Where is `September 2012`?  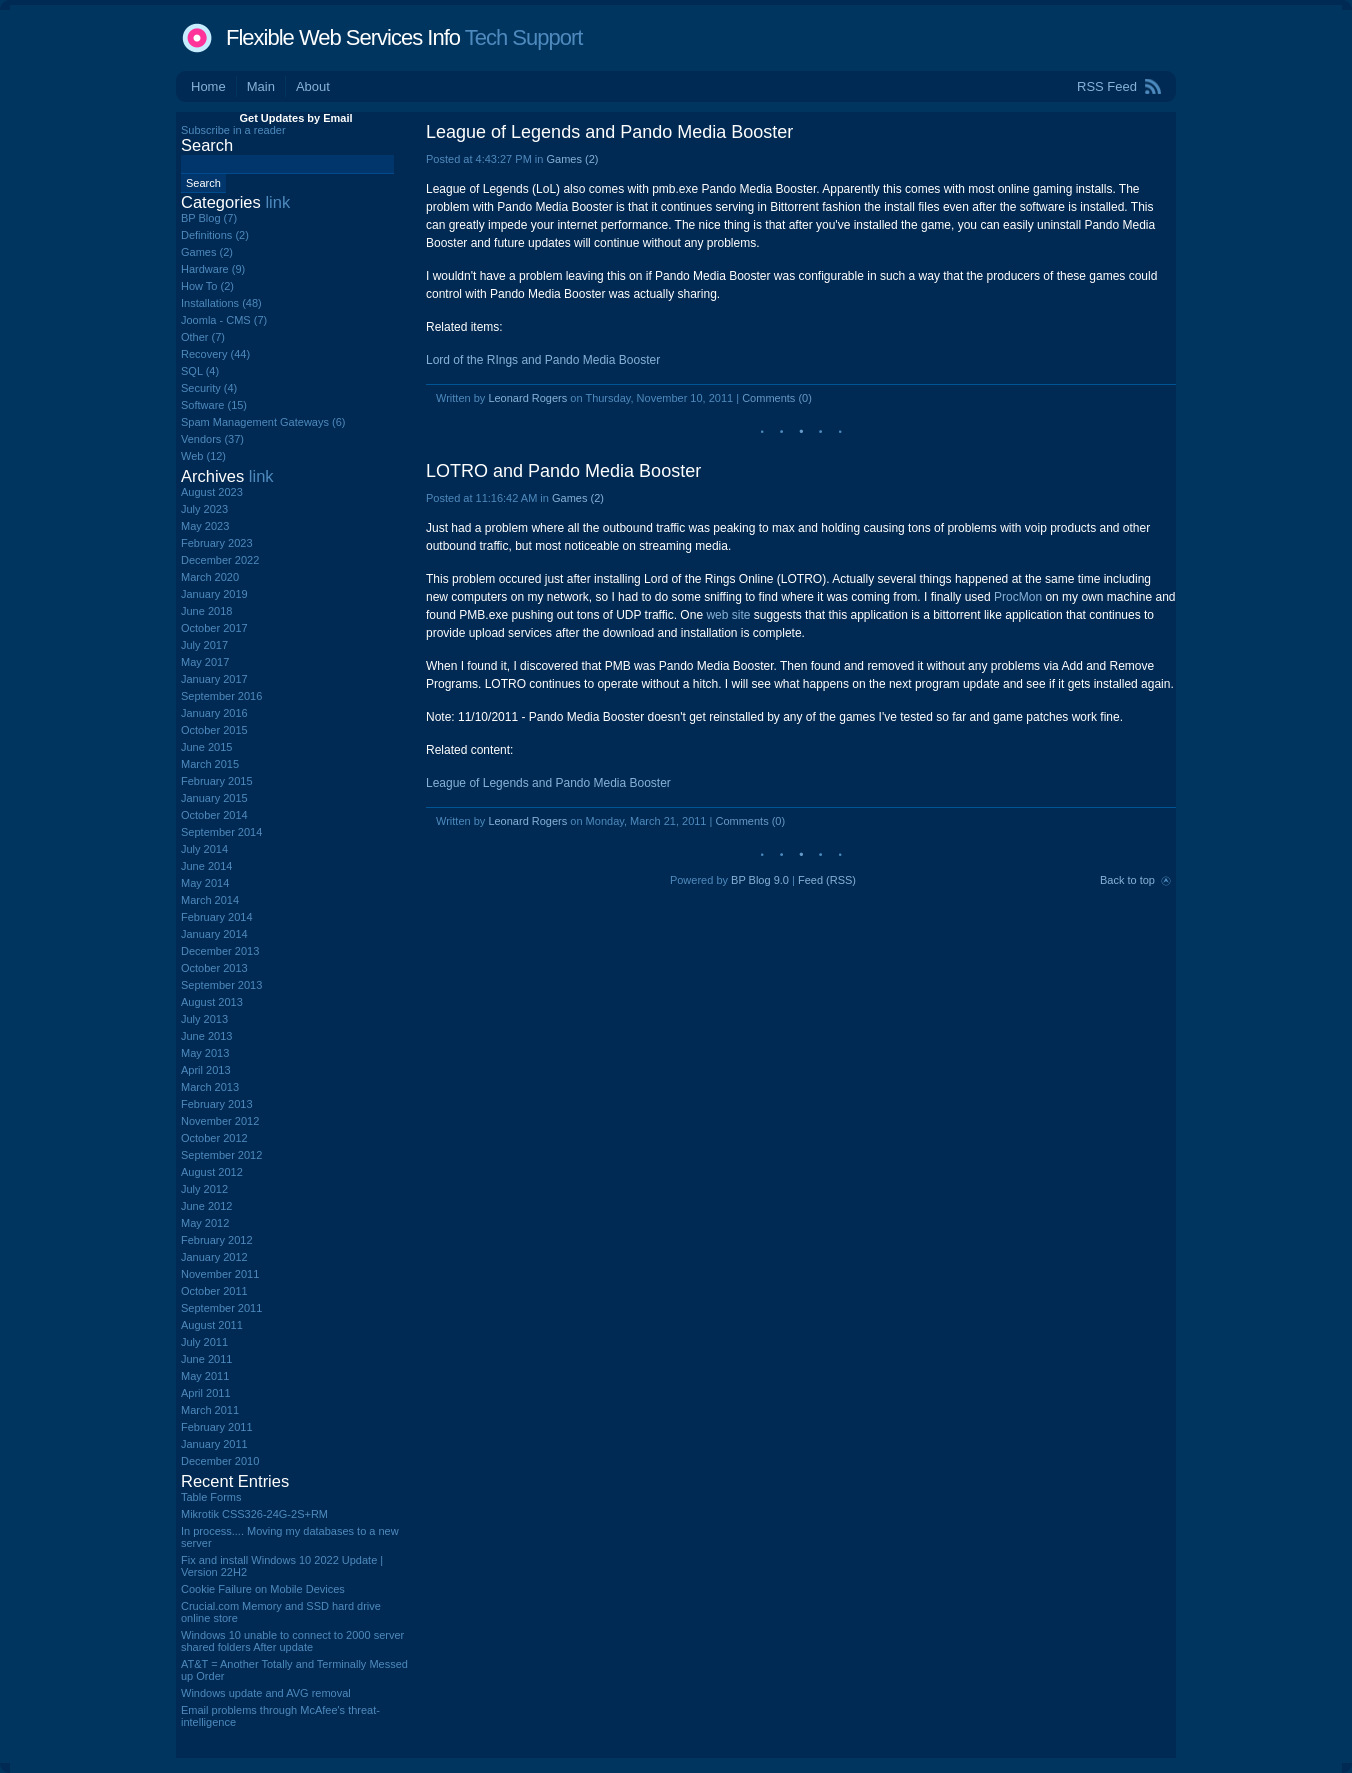
September 2012 is located at coordinates (221, 1155).